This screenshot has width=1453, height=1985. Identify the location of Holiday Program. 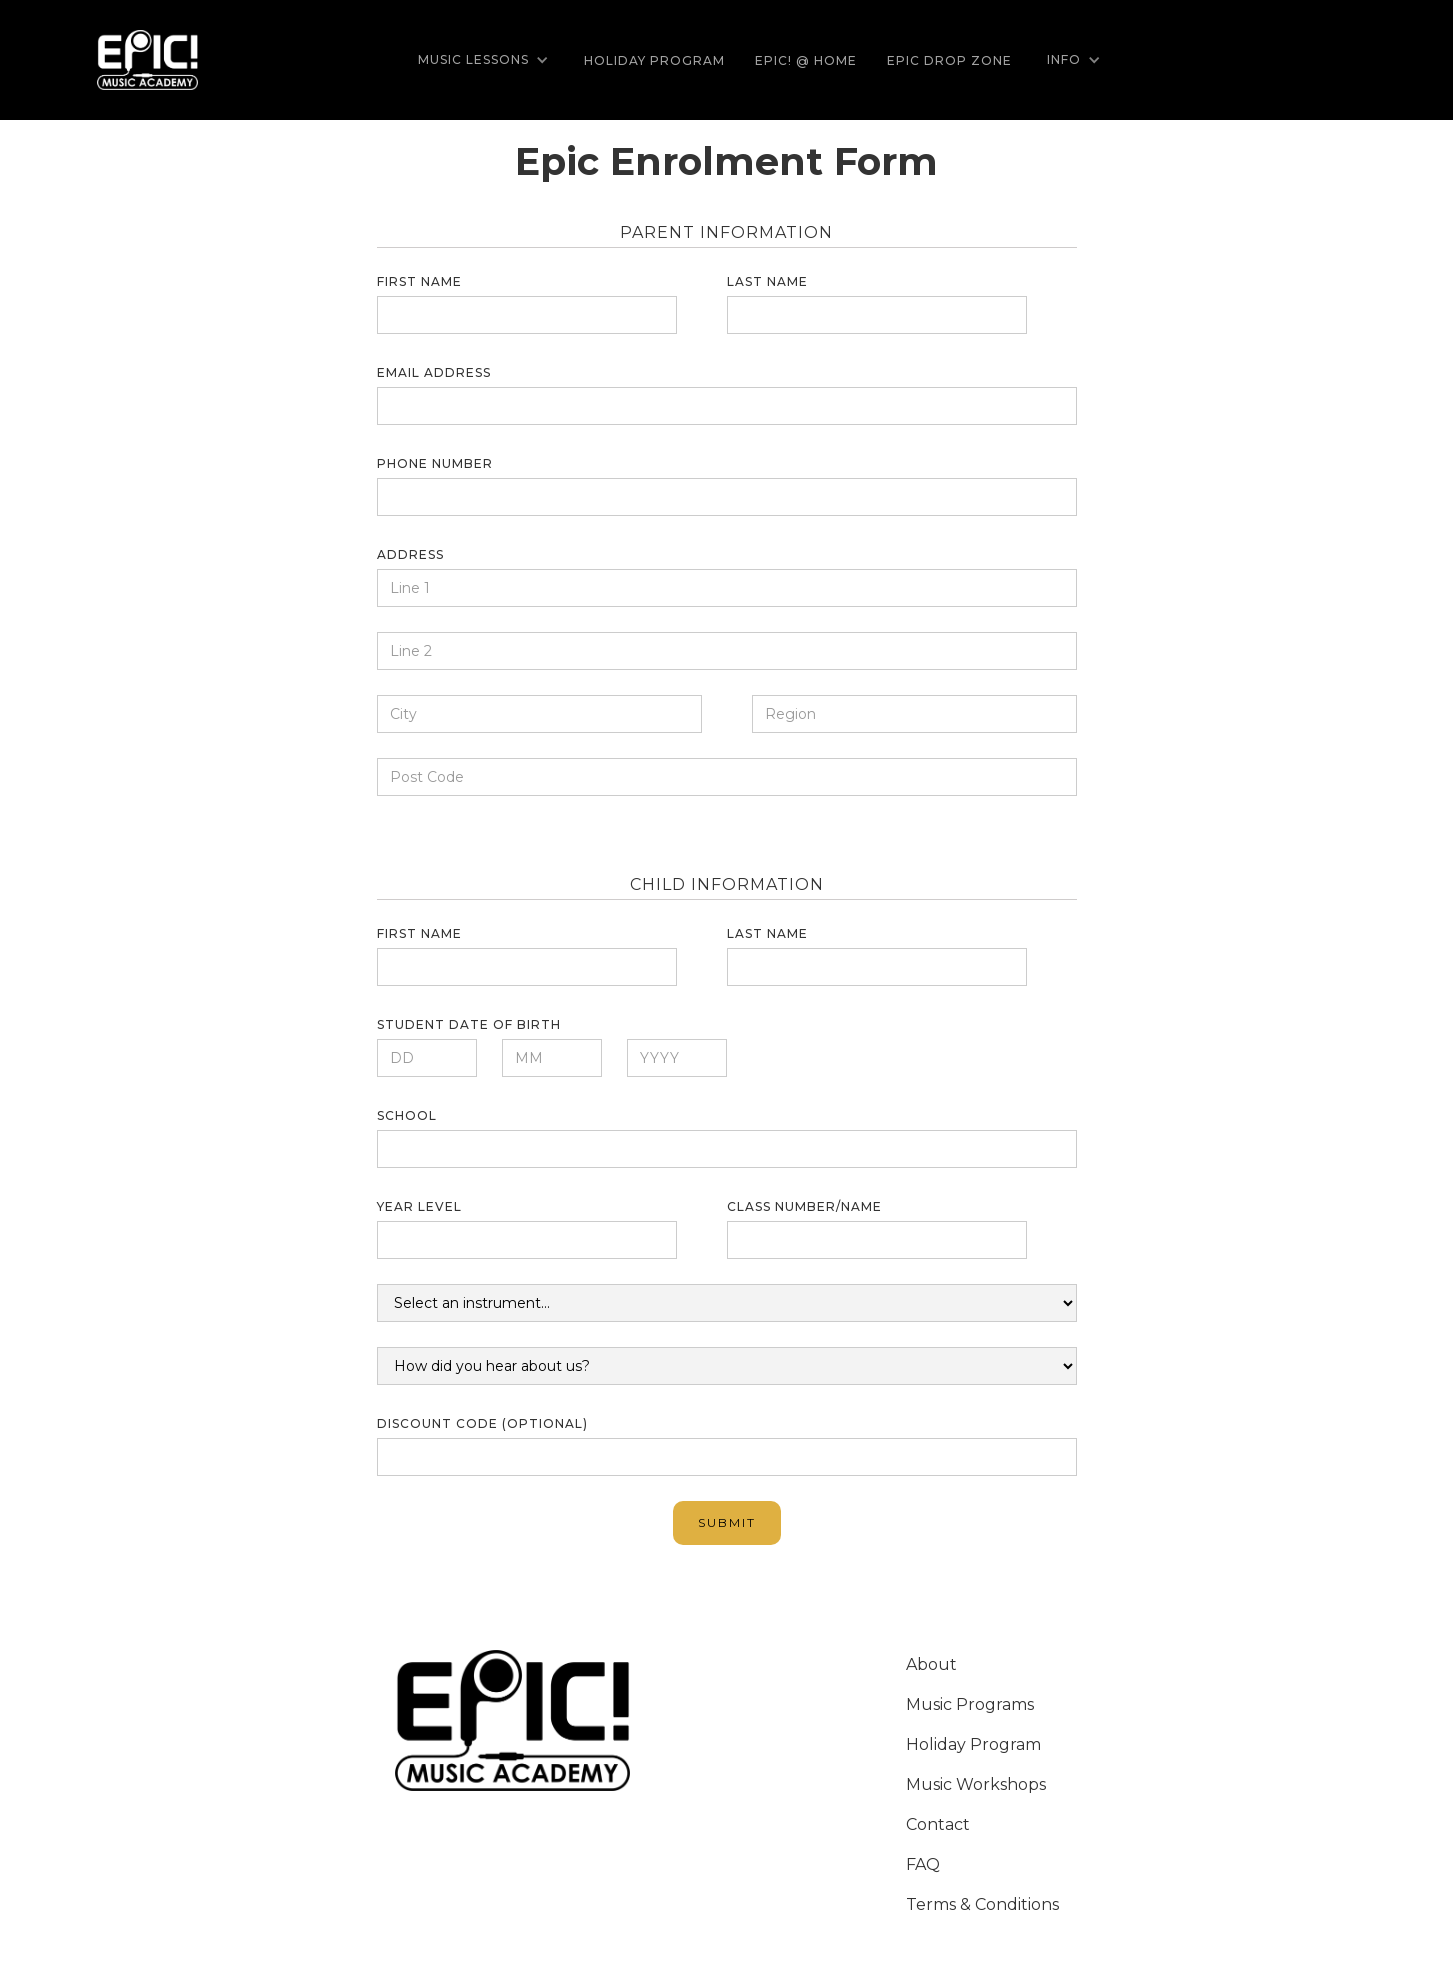
(654, 60).